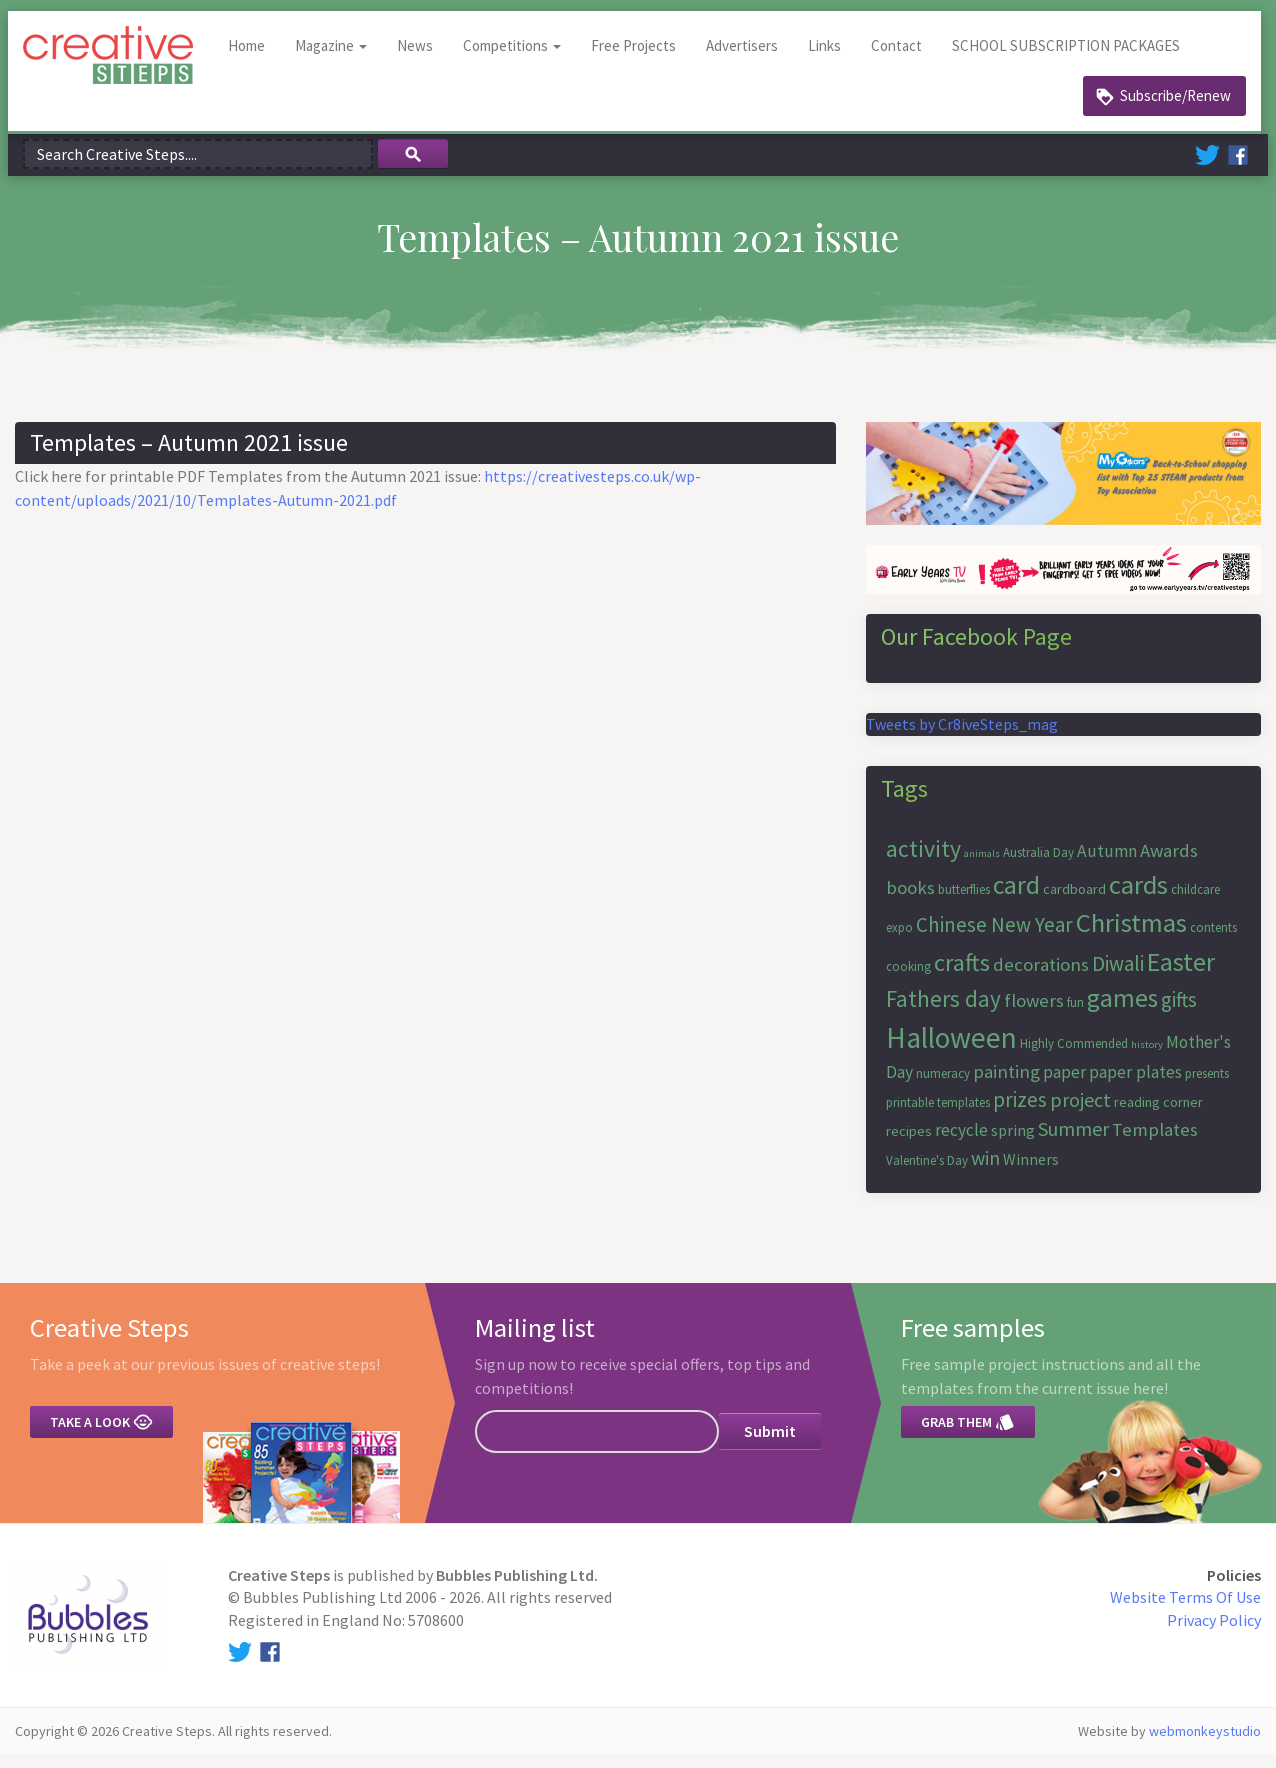  What do you see at coordinates (1107, 865) in the screenshot?
I see `Autumn [Autumn (9 items)]` at bounding box center [1107, 865].